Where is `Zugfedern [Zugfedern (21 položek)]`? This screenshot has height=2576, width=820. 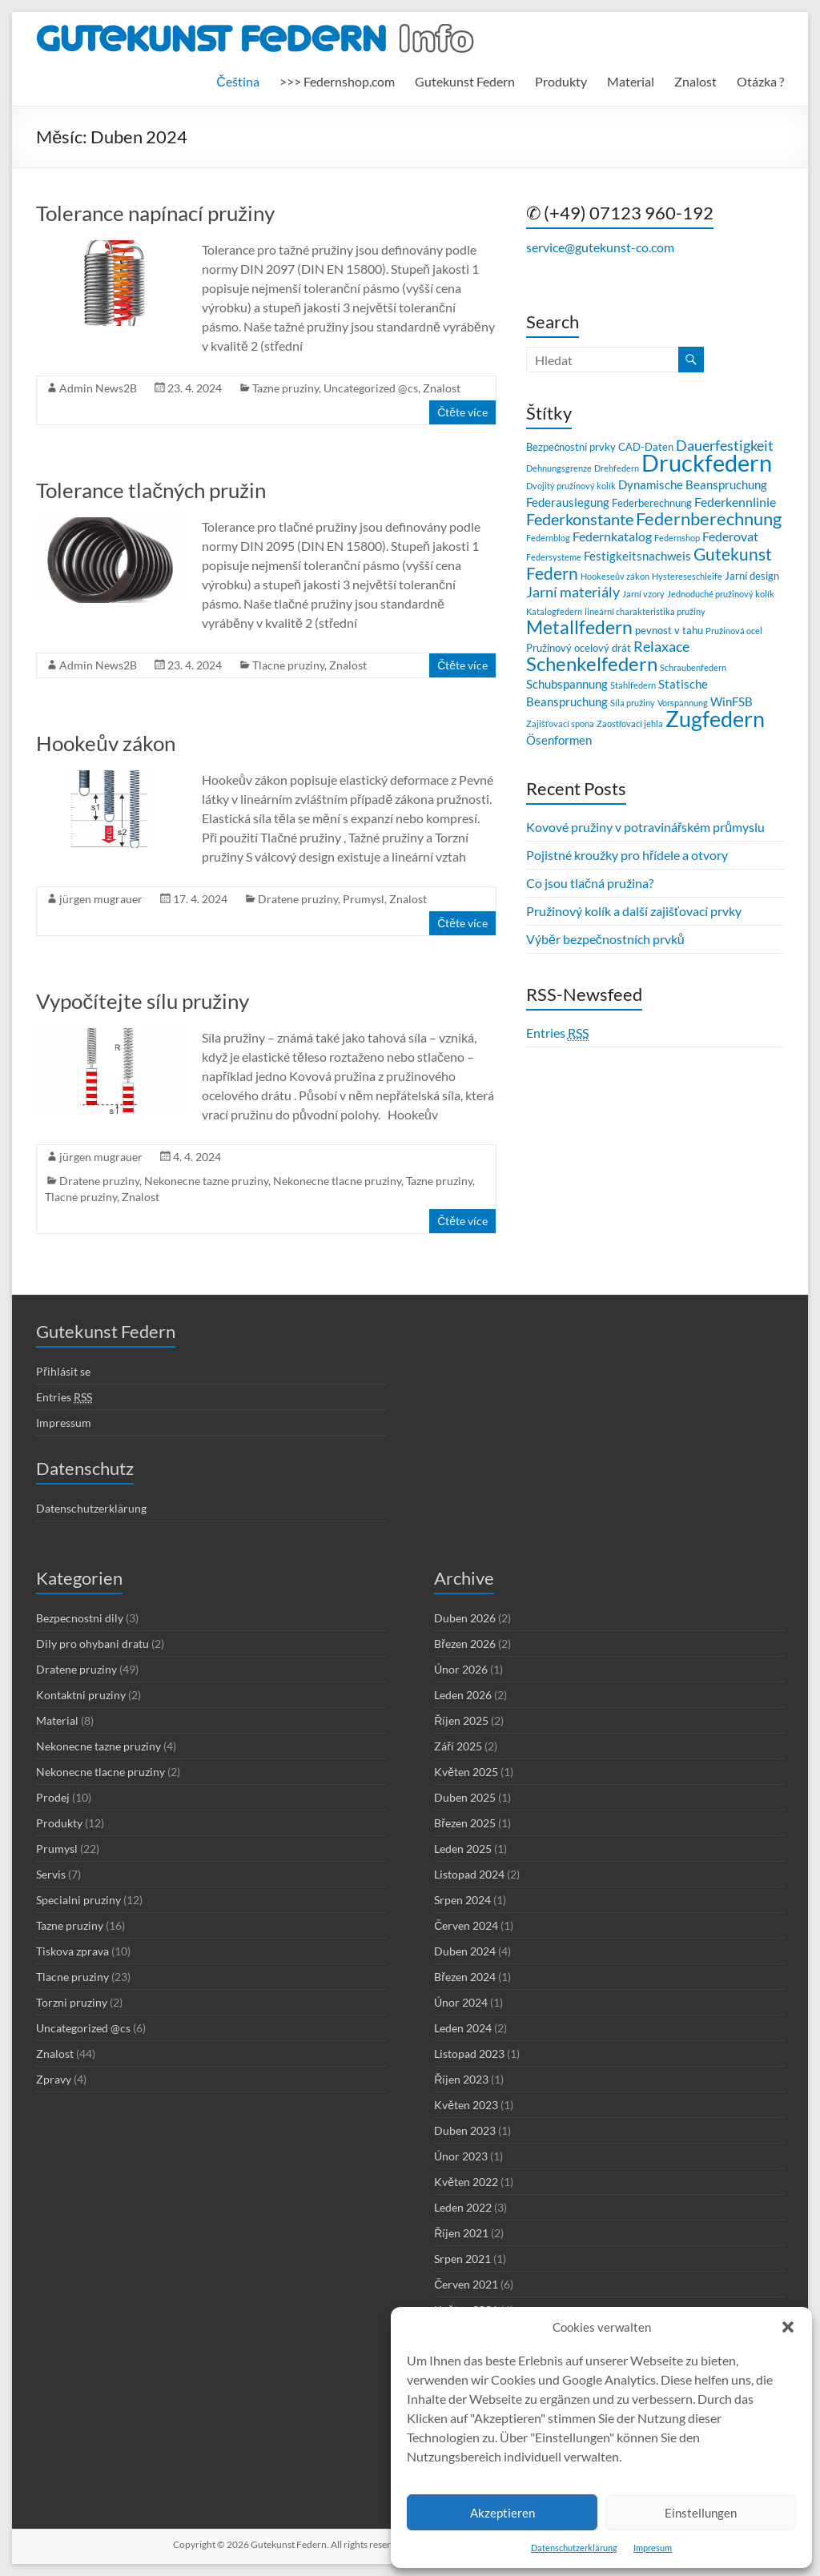 Zugfedern [Zugfedern (21 položek)] is located at coordinates (715, 718).